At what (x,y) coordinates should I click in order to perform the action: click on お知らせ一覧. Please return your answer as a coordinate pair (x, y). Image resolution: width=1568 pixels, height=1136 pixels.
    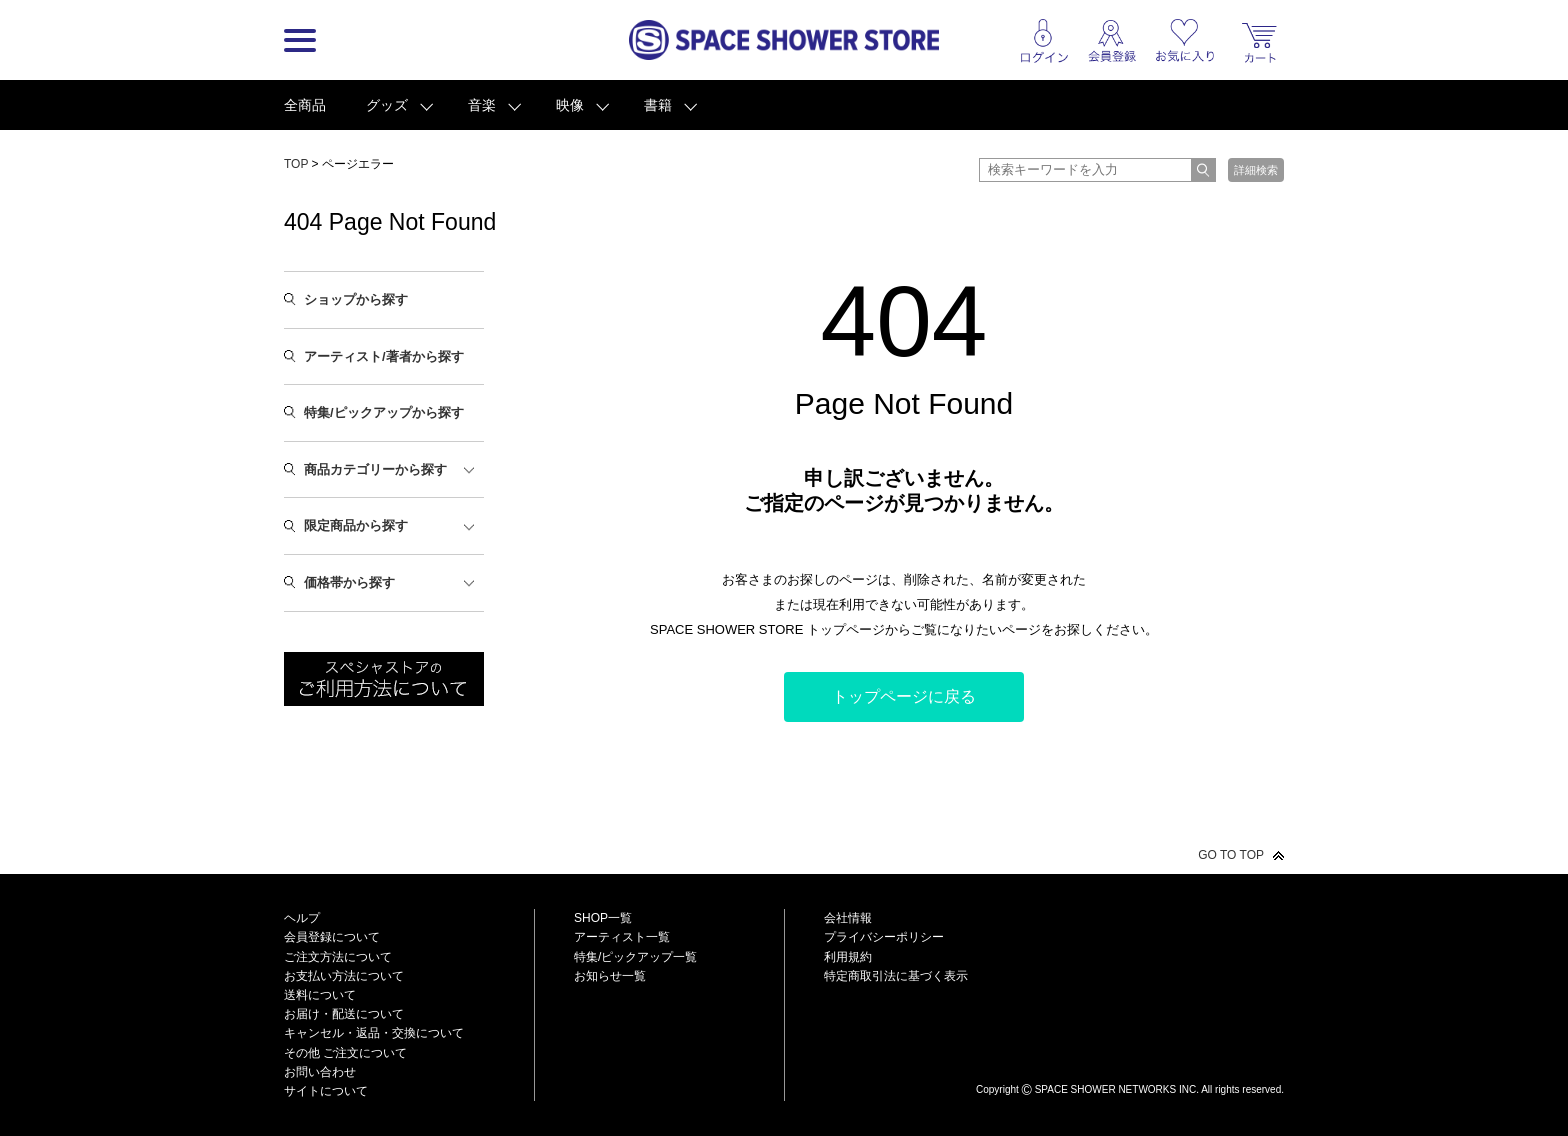
    Looking at the image, I should click on (610, 976).